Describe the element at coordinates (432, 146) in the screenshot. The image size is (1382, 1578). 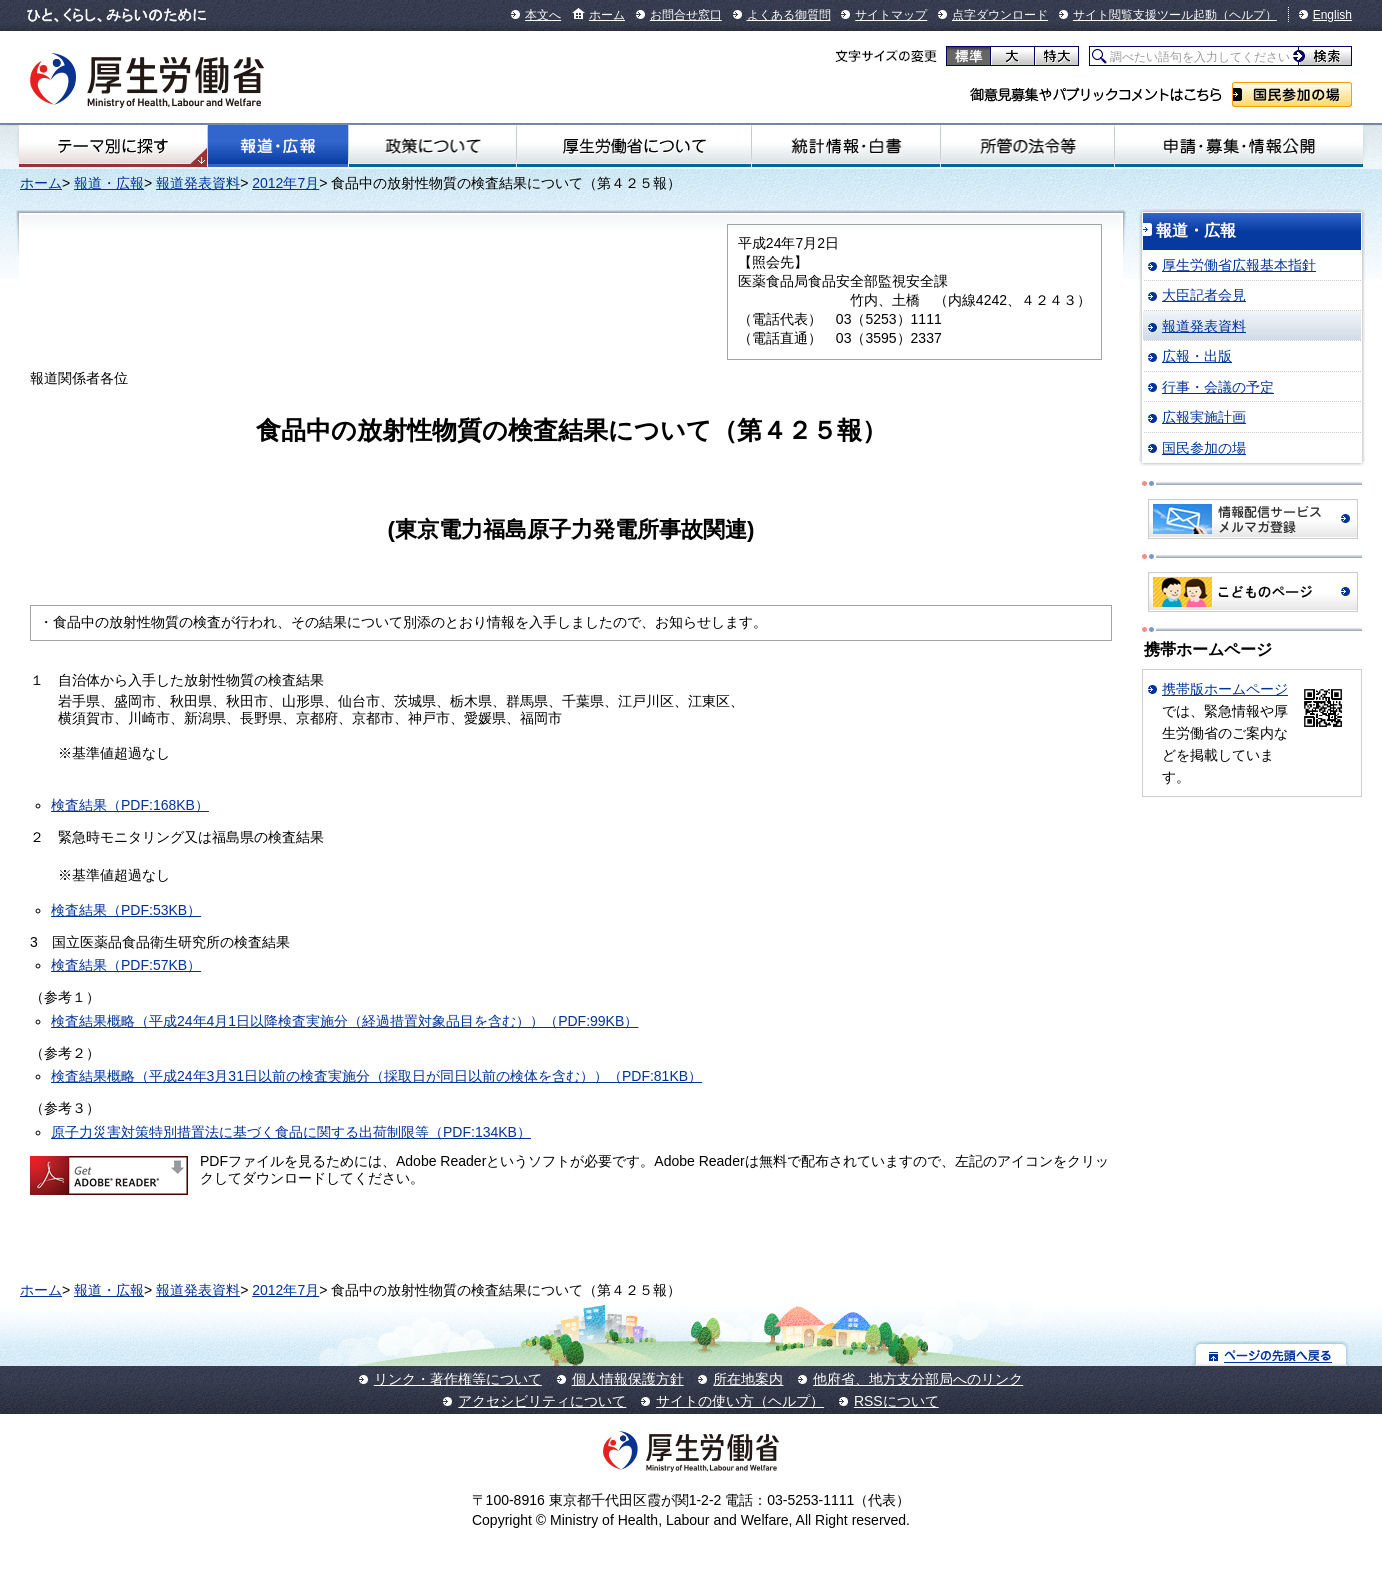
I see `政策について` at that location.